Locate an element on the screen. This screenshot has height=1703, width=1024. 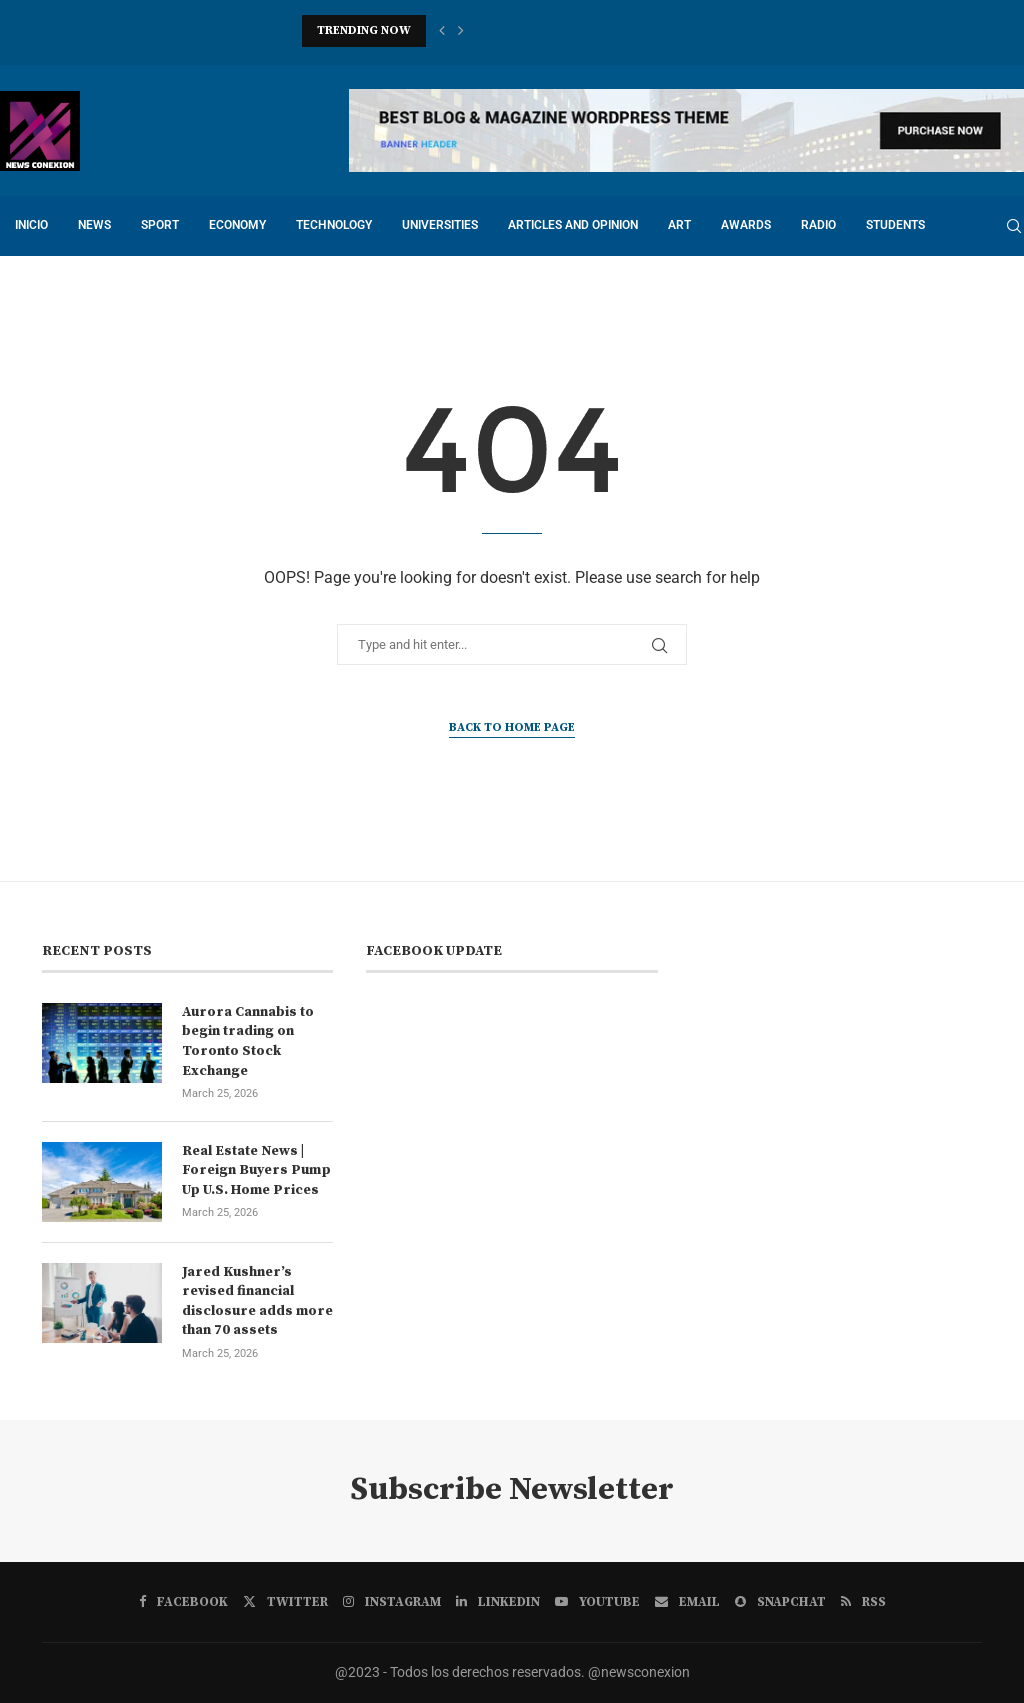
[Email] is located at coordinates (687, 1602).